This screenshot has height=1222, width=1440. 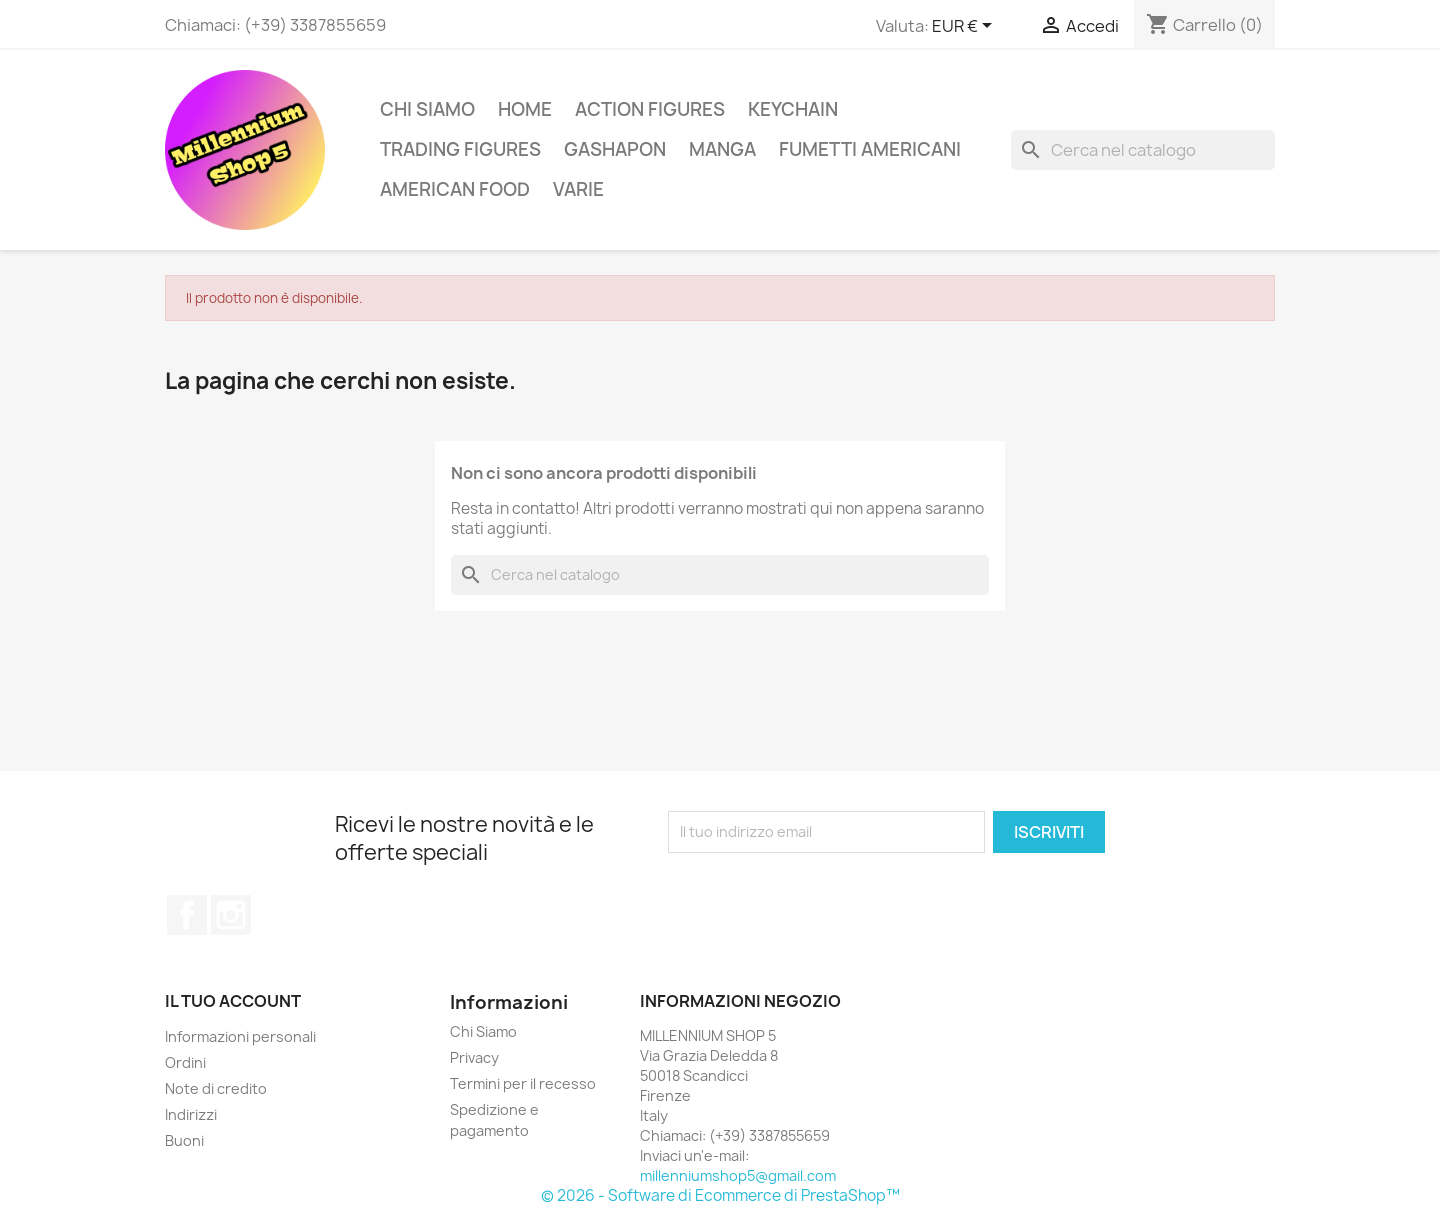 What do you see at coordinates (187, 915) in the screenshot?
I see `Facebook` at bounding box center [187, 915].